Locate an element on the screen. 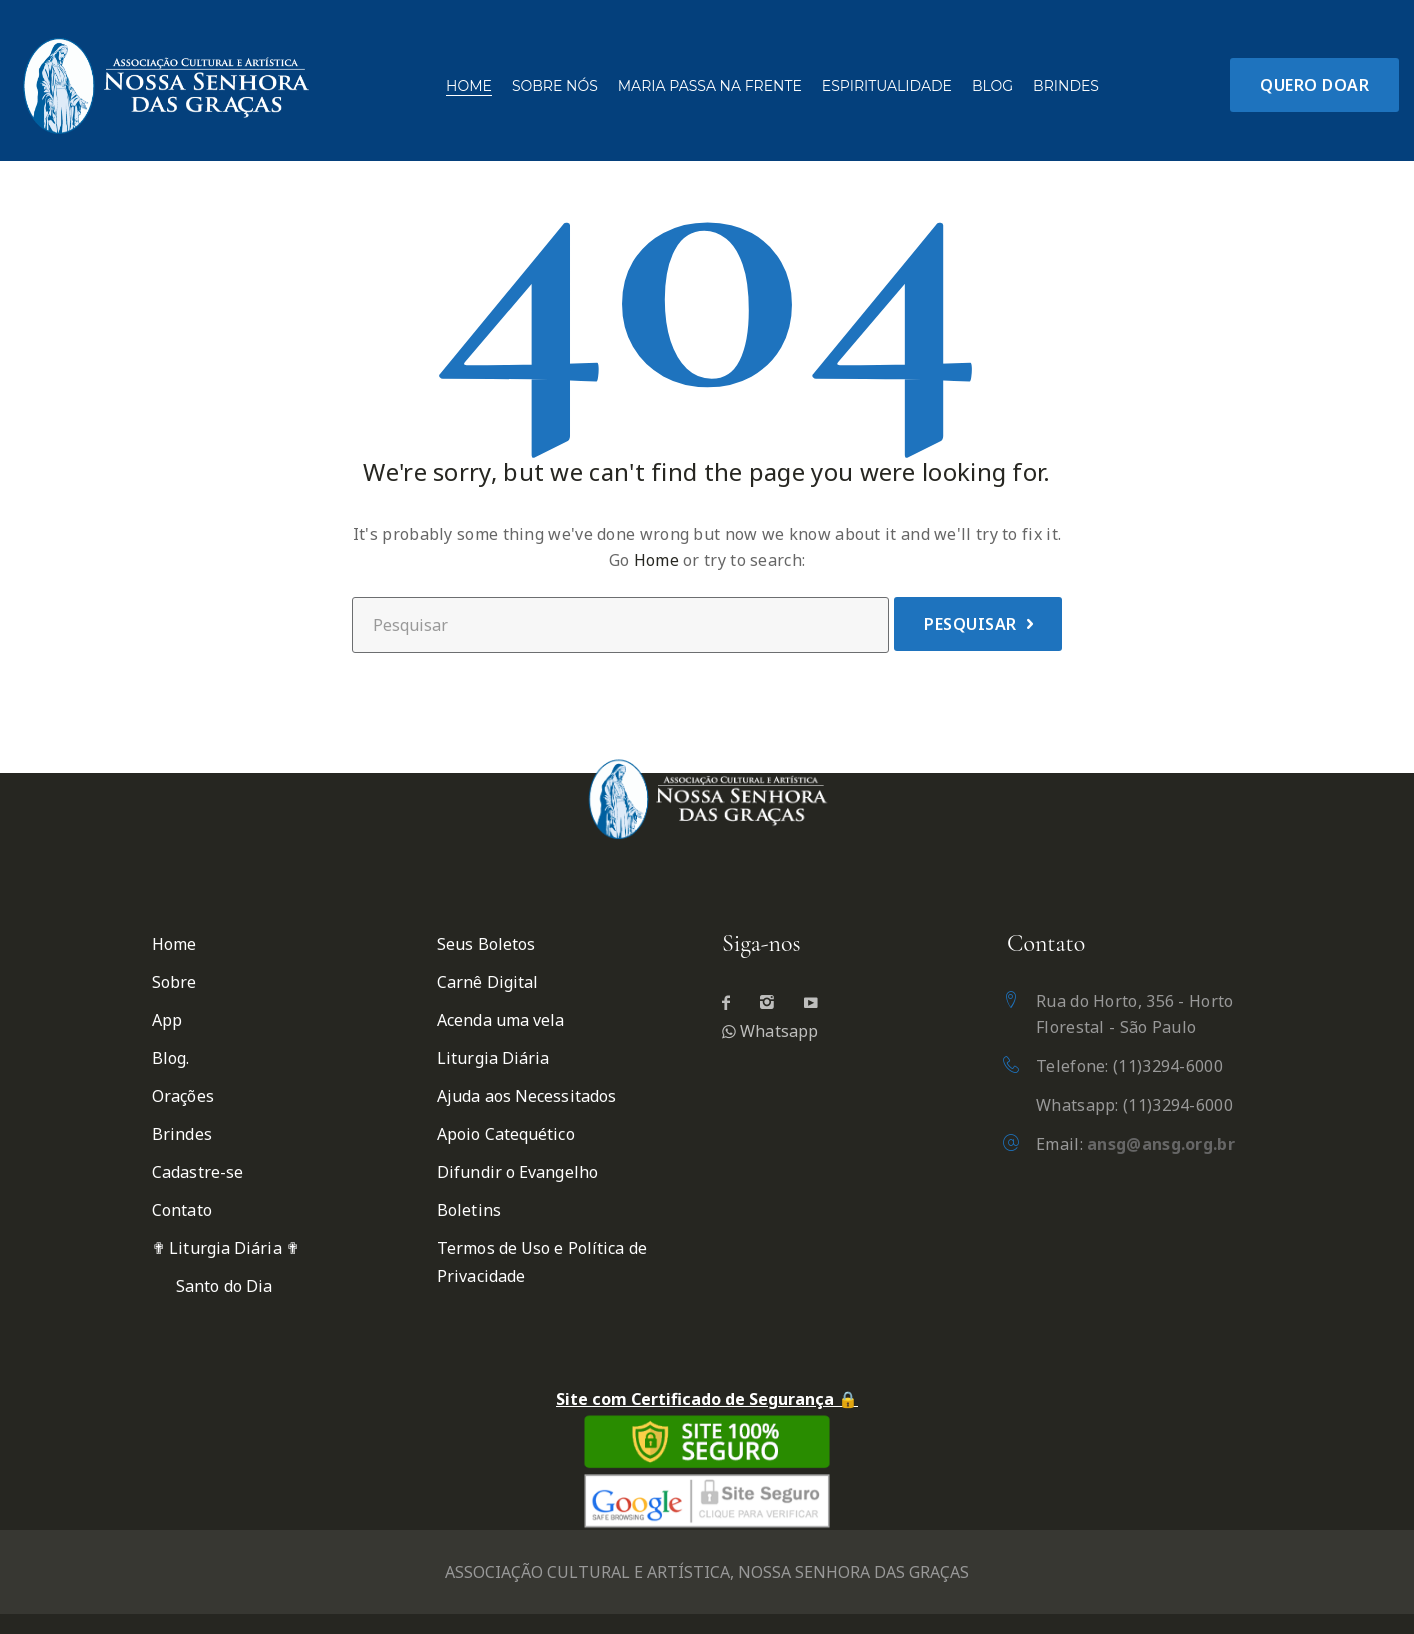  ✟ Liturgia Diária ✟ is located at coordinates (225, 1248).